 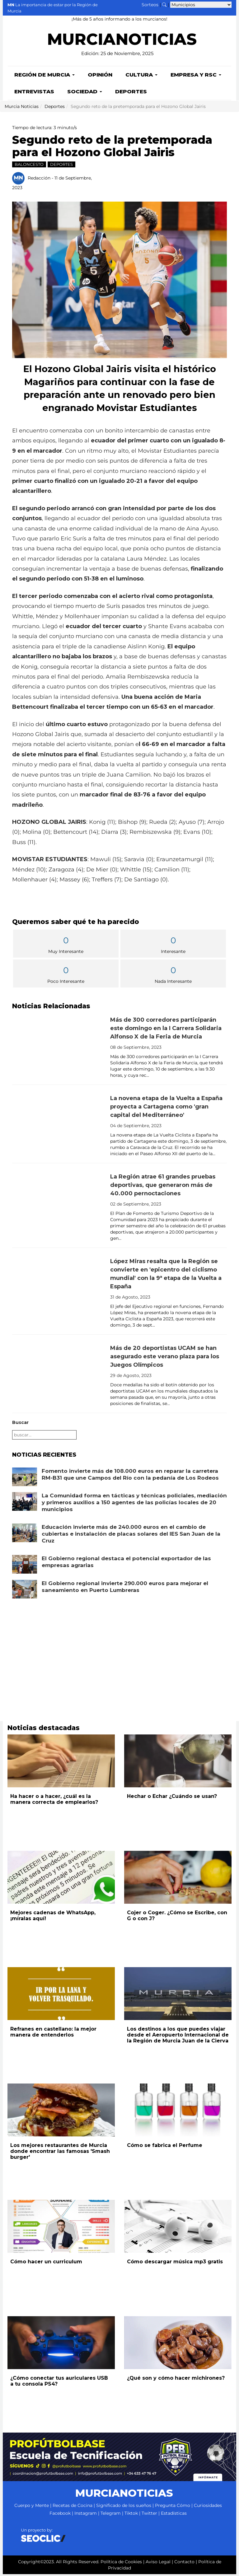 I want to click on Interesante, so click(x=173, y=946).